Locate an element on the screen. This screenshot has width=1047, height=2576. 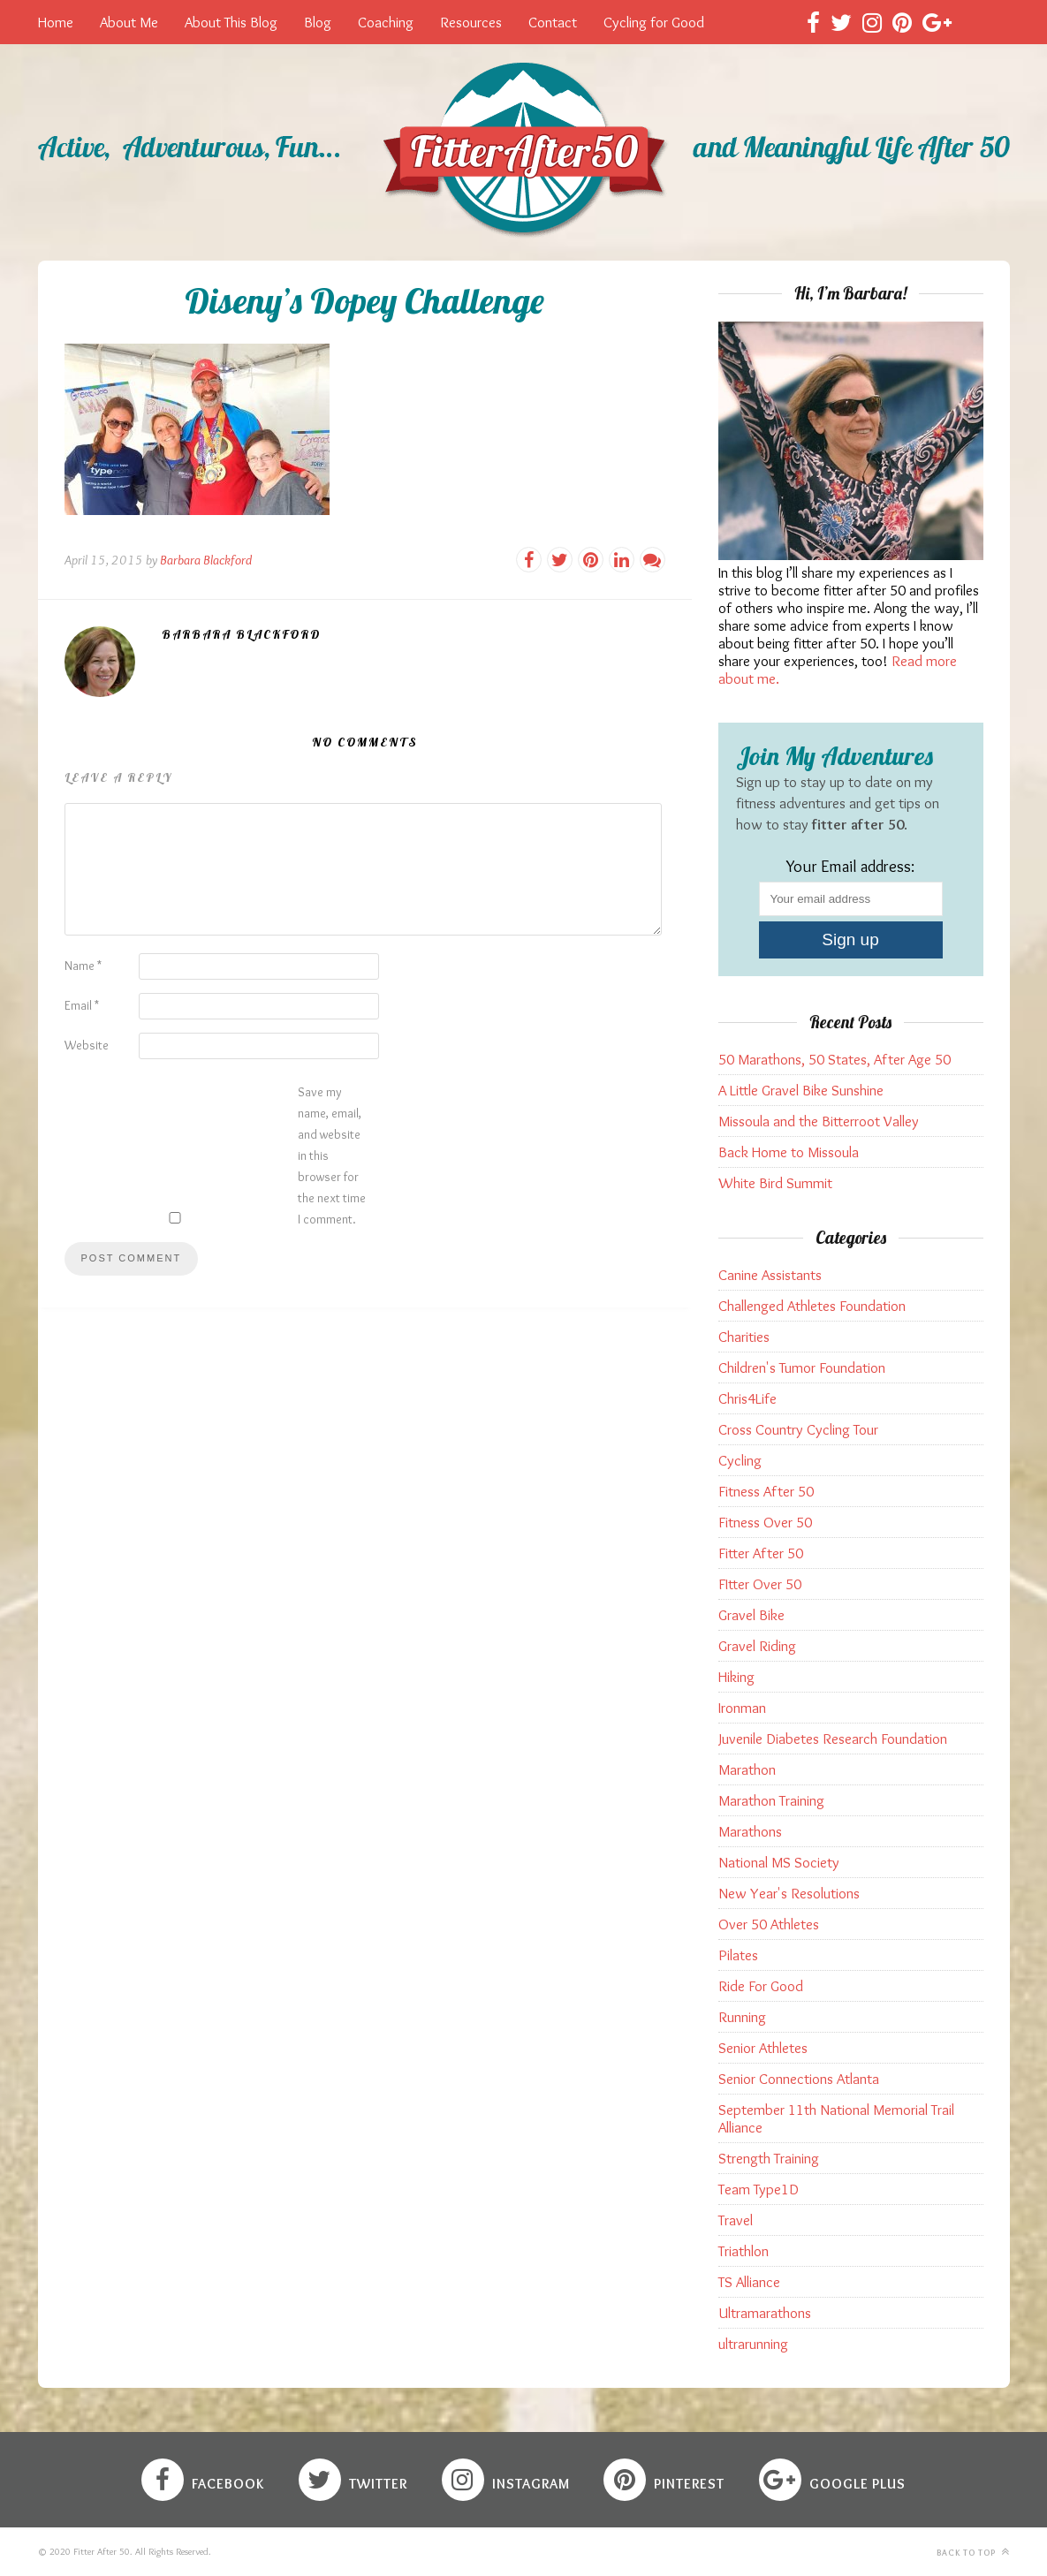
Triathlon is located at coordinates (743, 2251).